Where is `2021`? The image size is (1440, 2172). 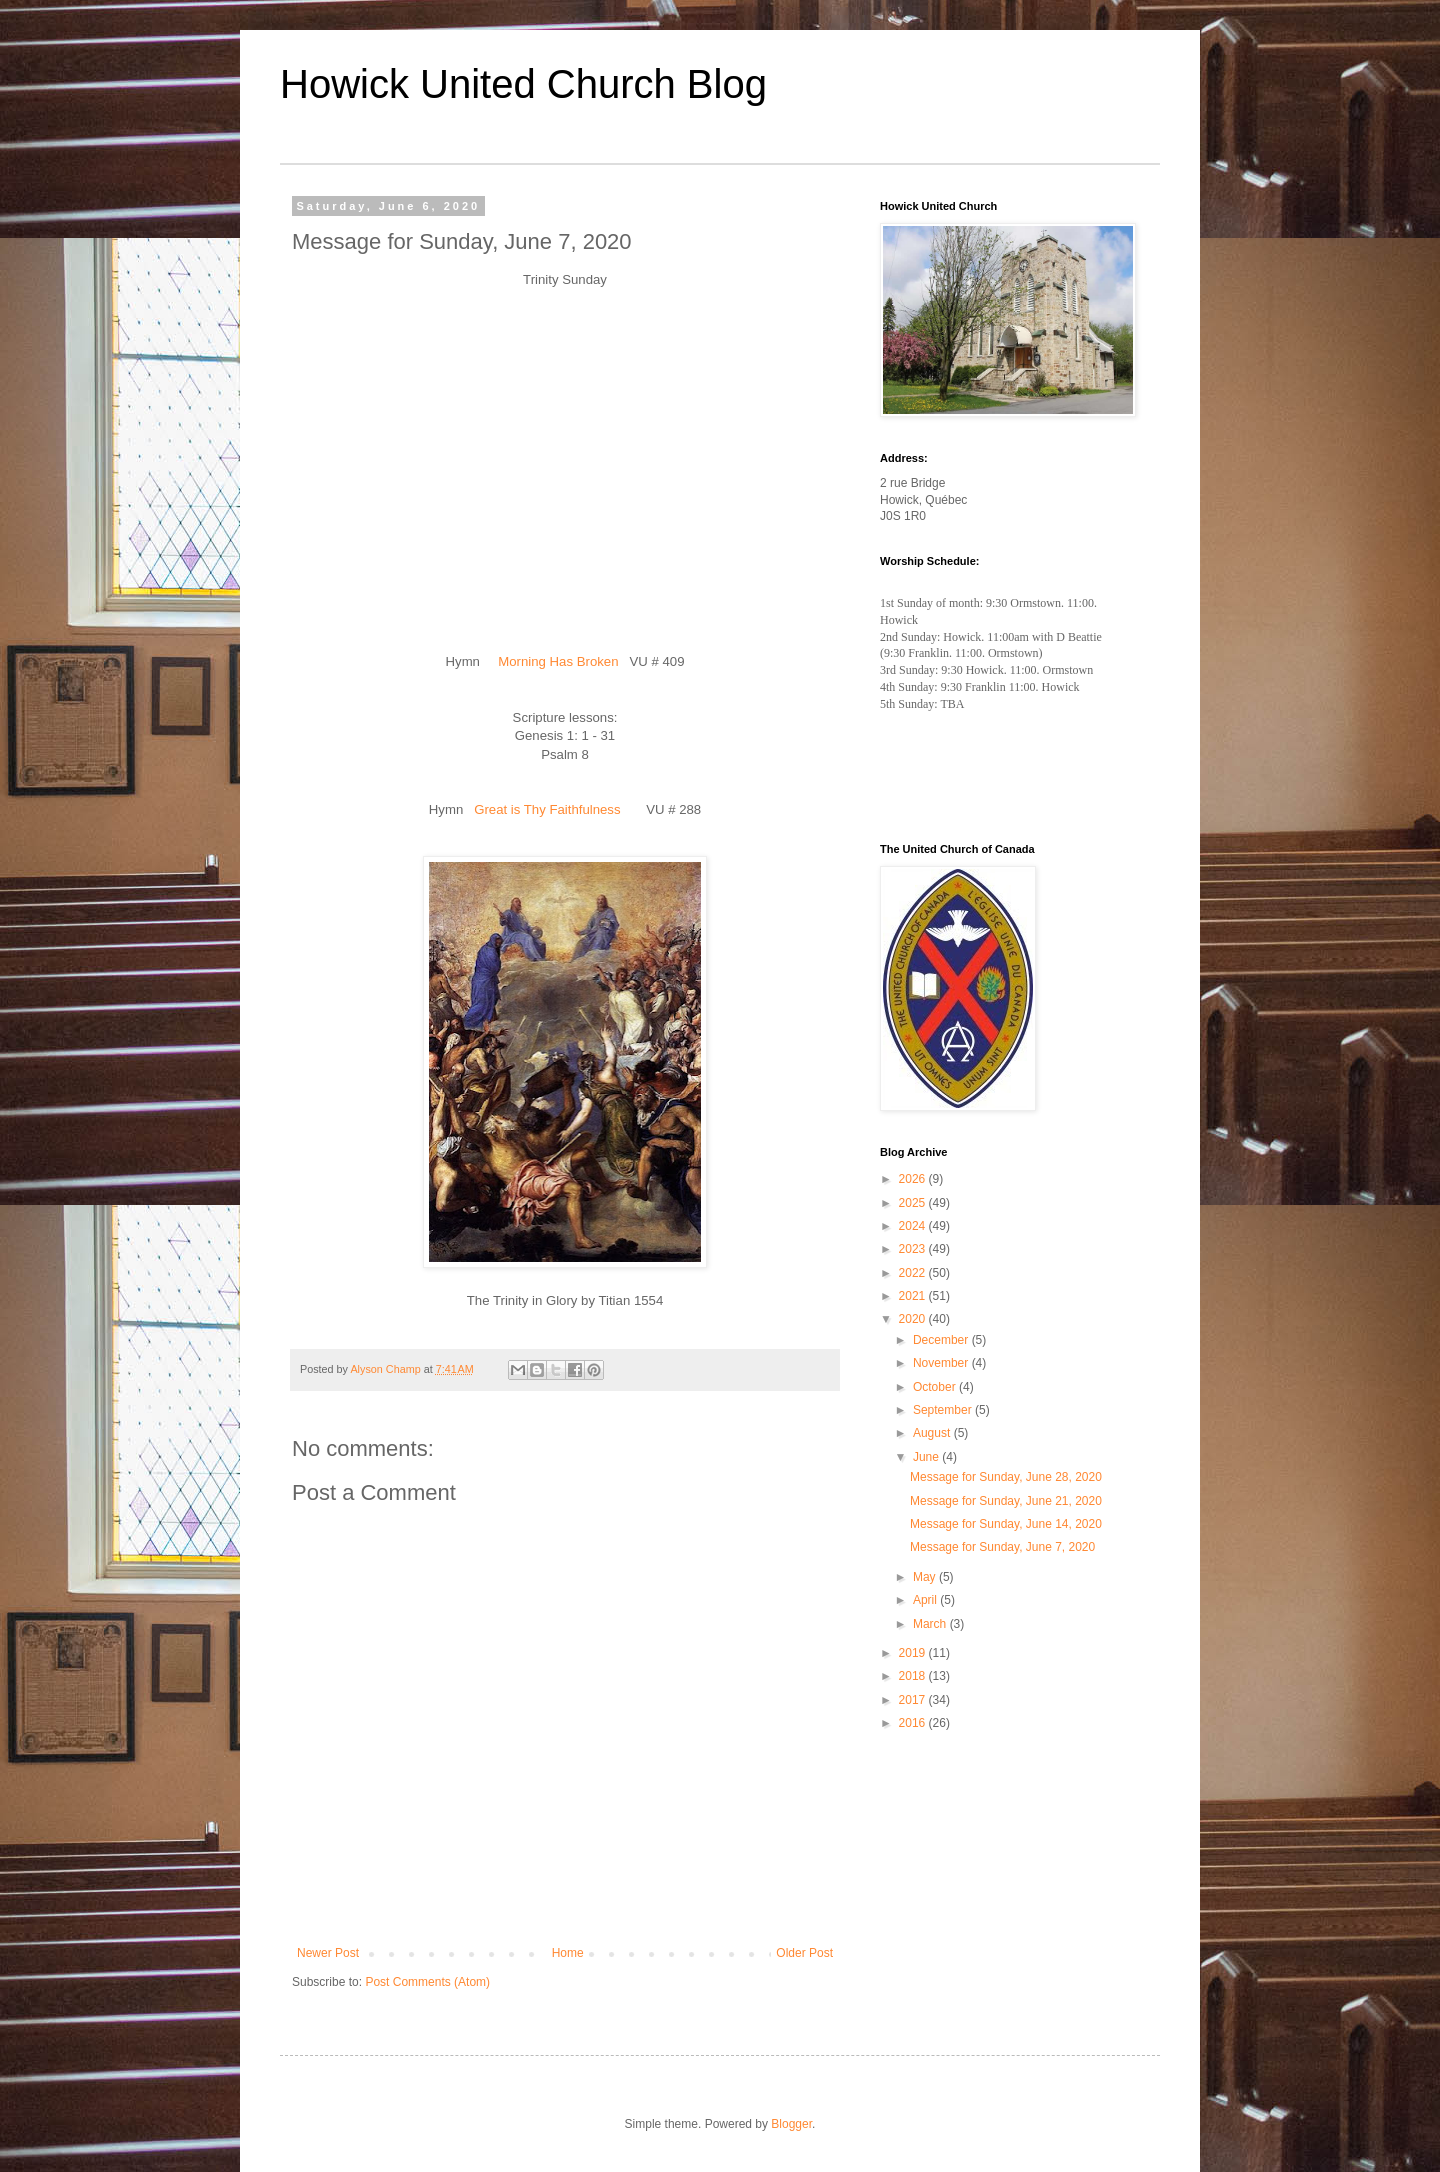 2021 is located at coordinates (914, 1296).